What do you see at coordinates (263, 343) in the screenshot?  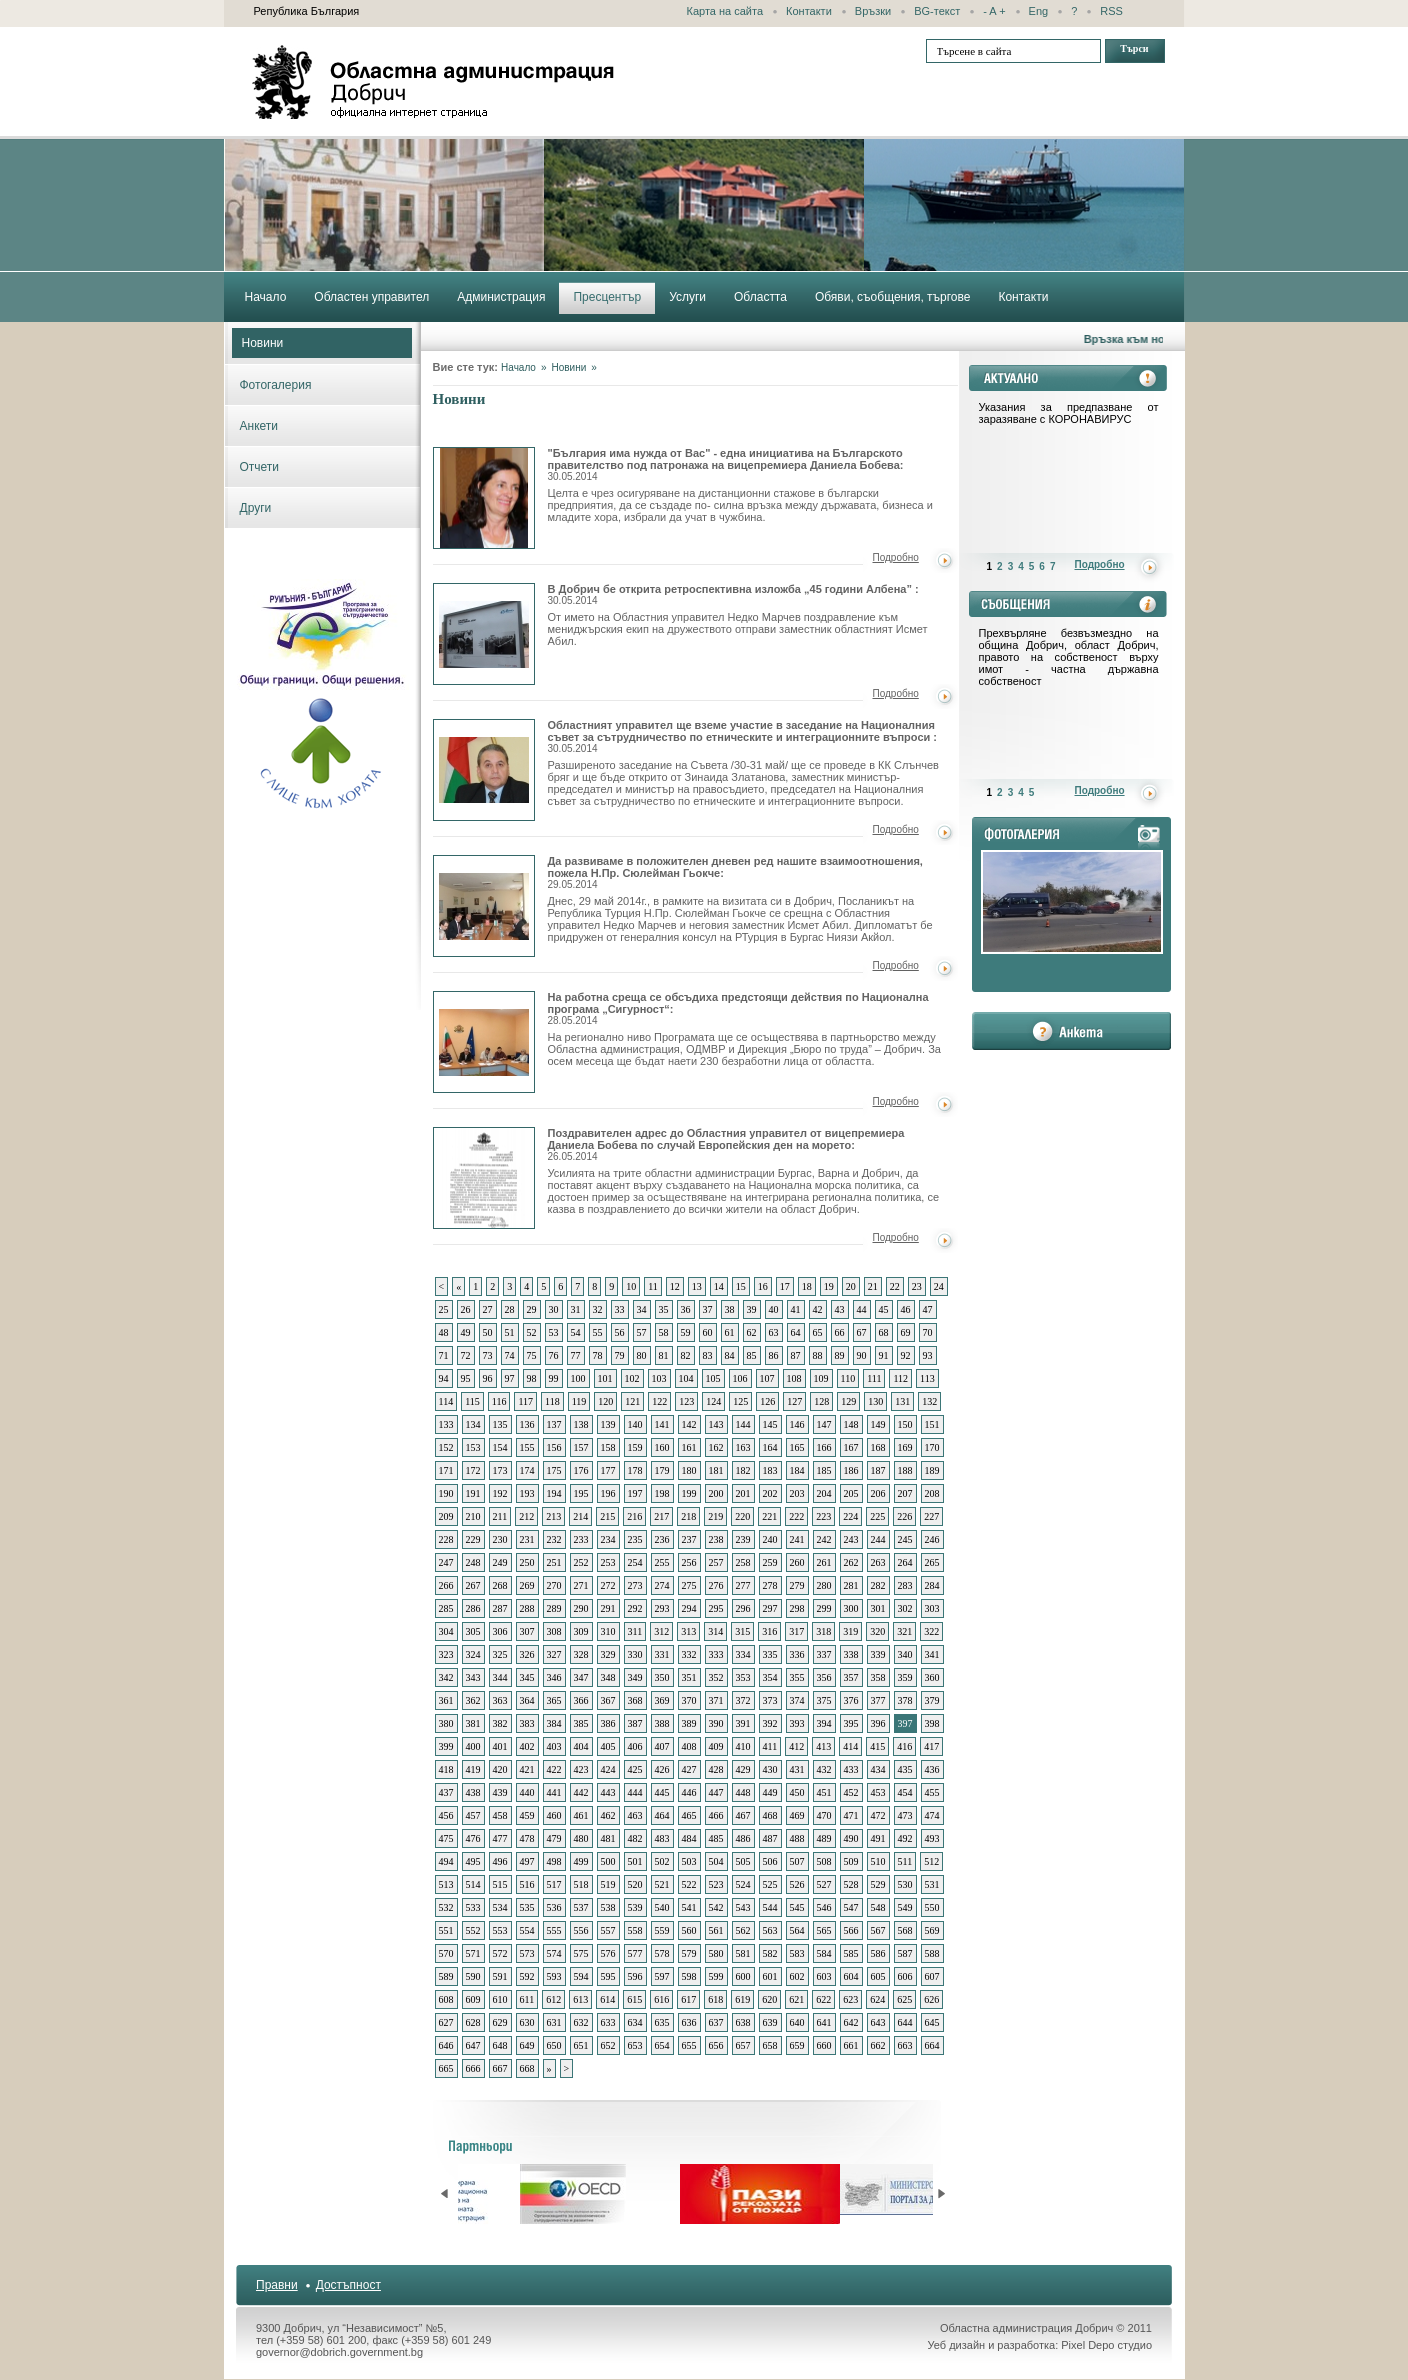 I see `Новини` at bounding box center [263, 343].